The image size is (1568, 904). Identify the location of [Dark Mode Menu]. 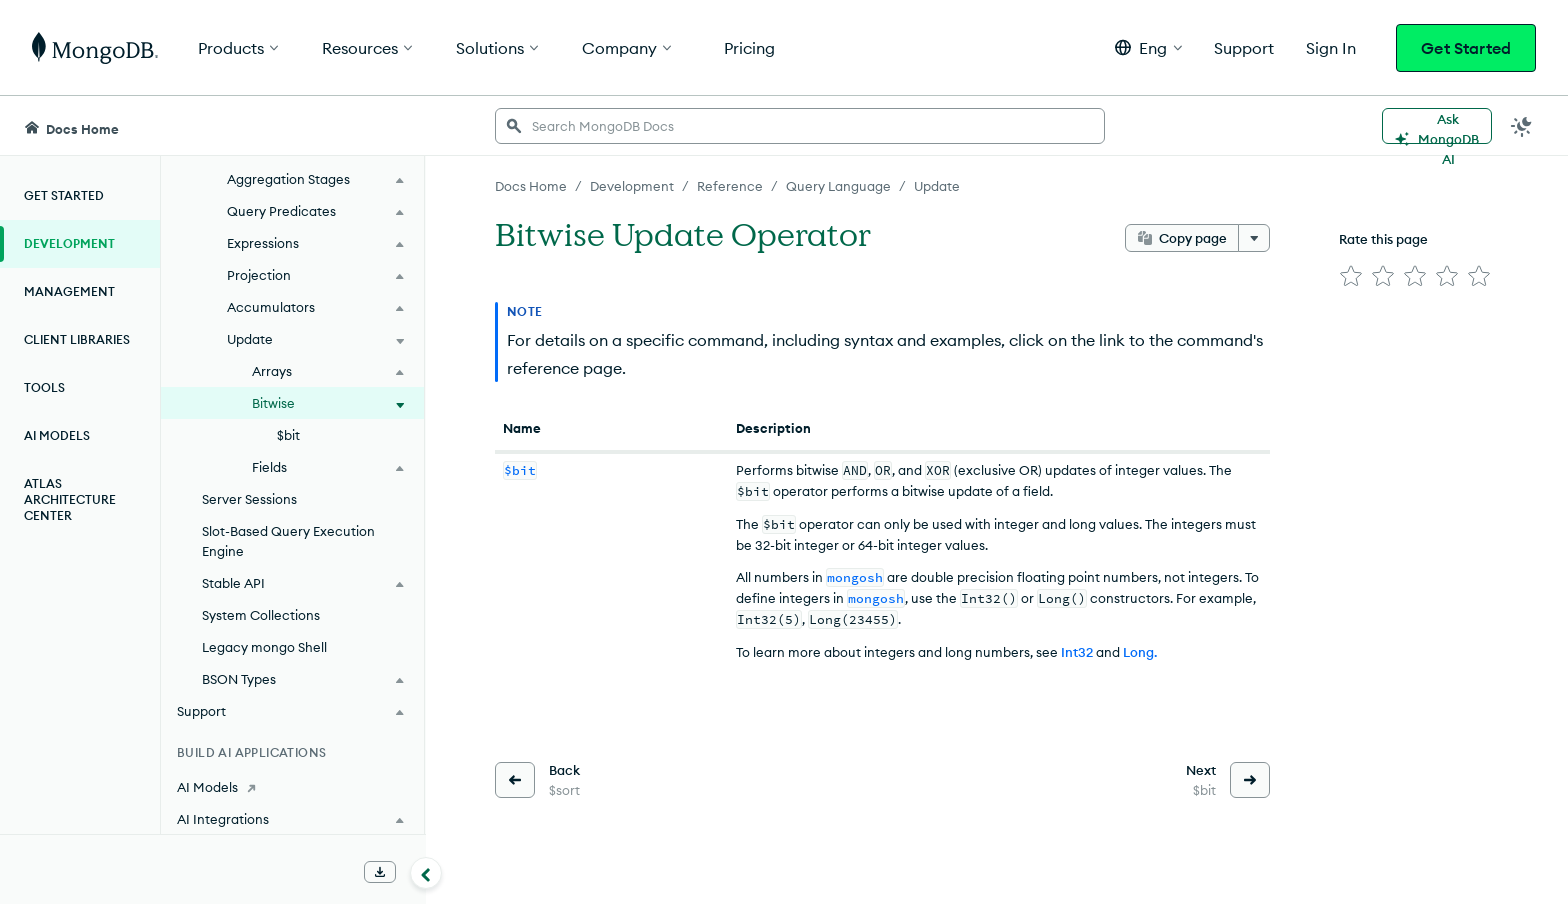
(1522, 126).